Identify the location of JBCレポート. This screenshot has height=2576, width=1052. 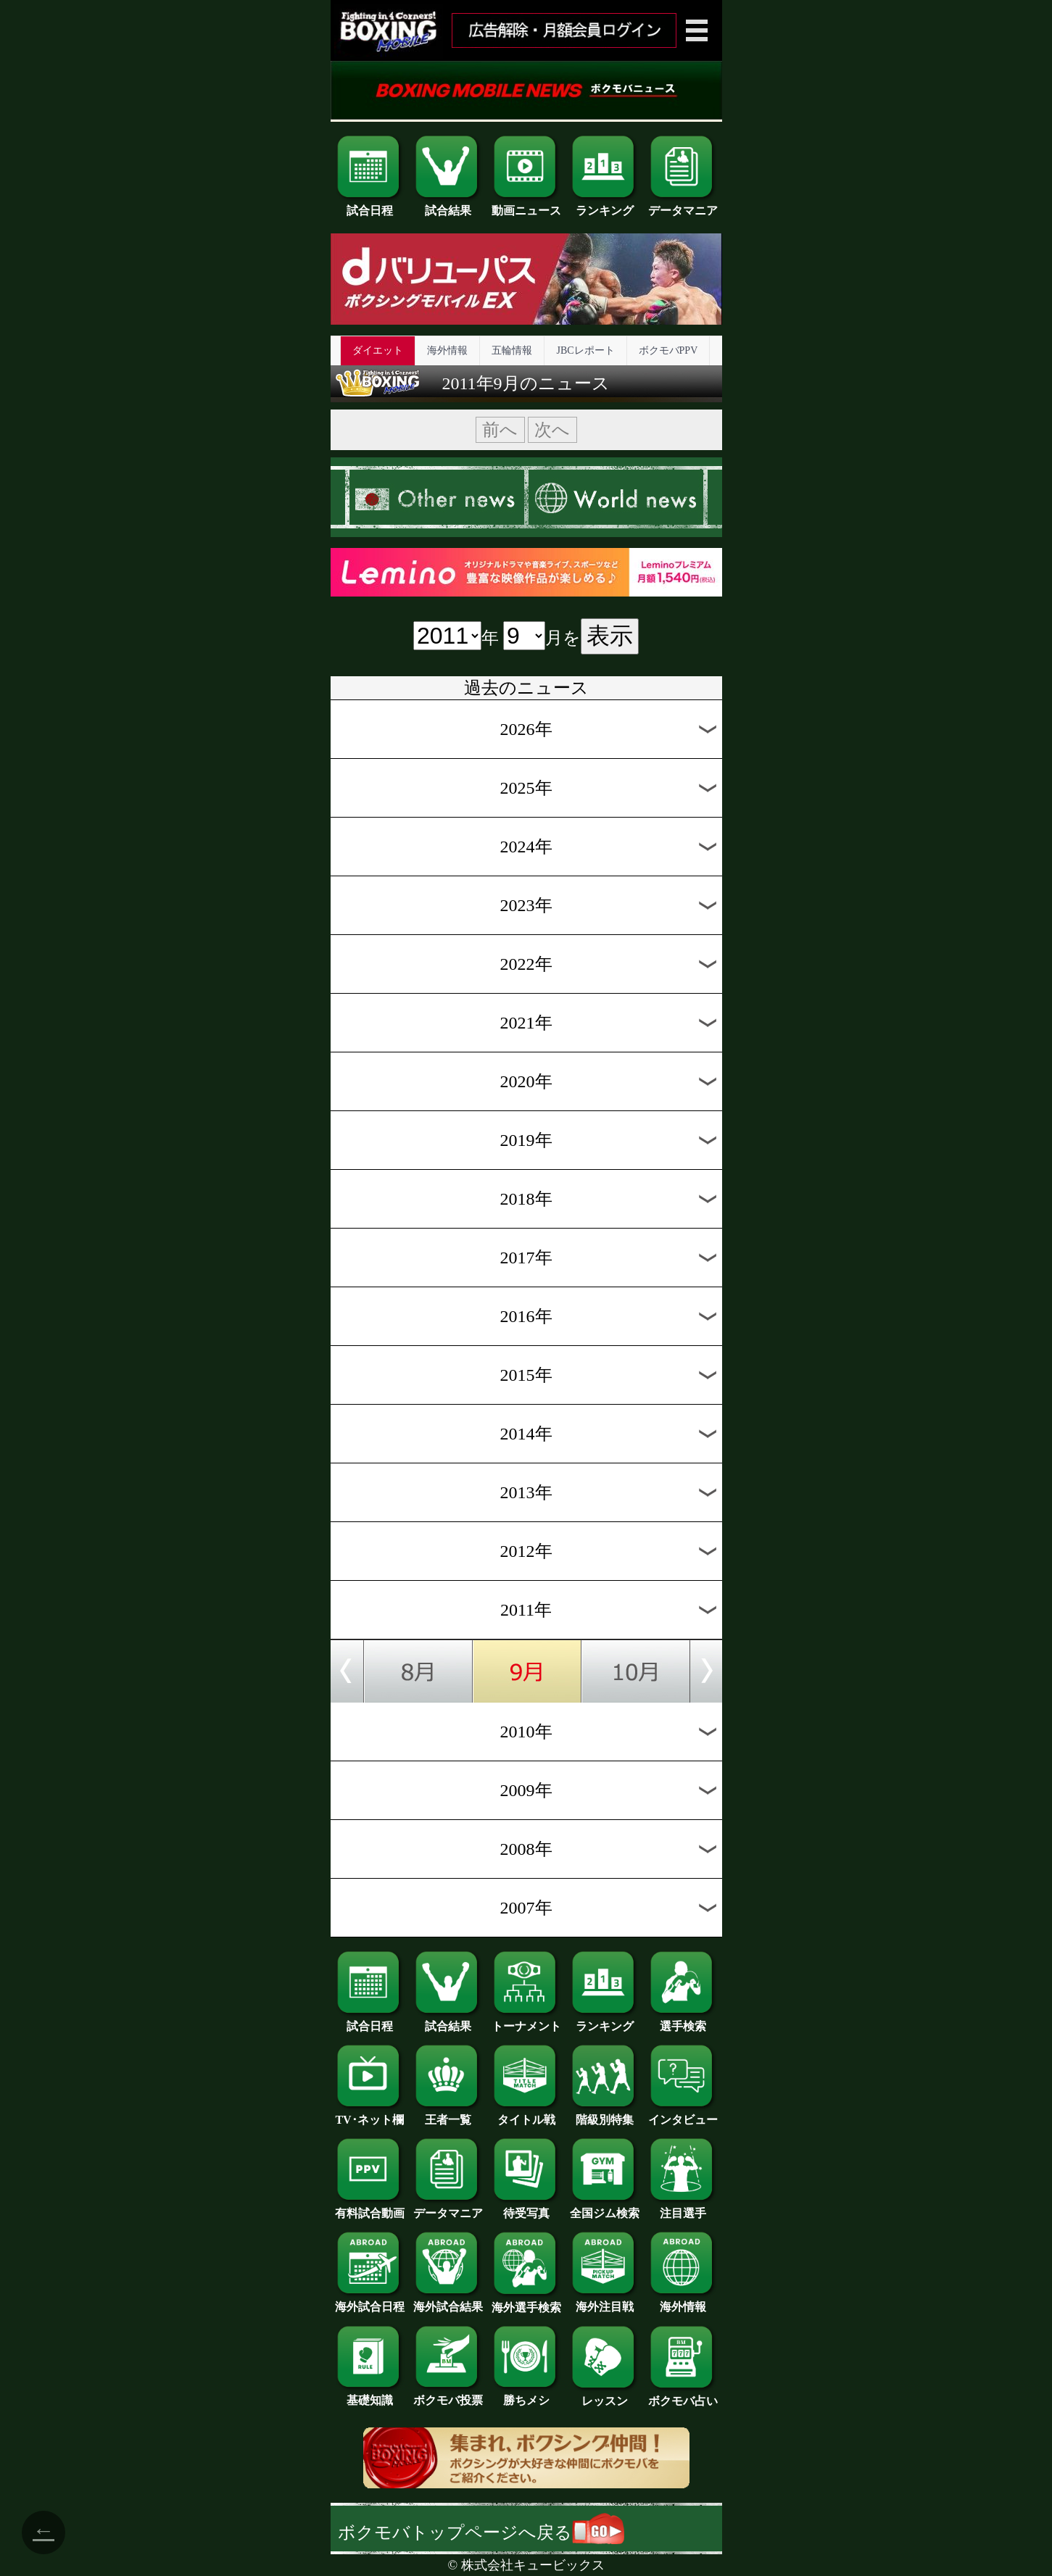
(585, 350).